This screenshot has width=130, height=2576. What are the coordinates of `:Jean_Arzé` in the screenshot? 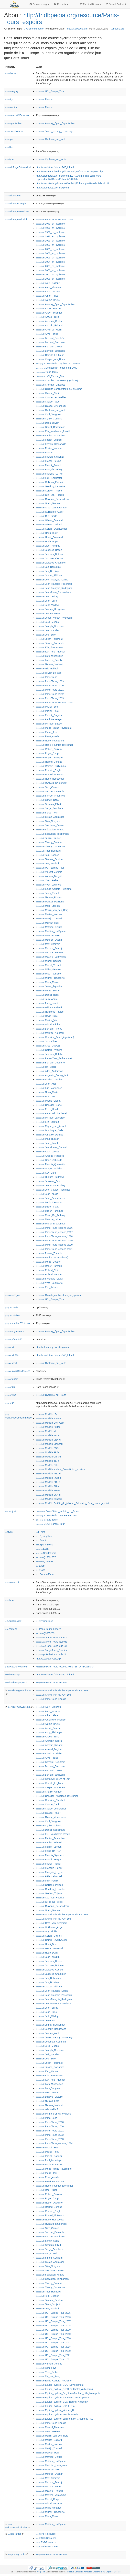 It's located at (46, 1083).